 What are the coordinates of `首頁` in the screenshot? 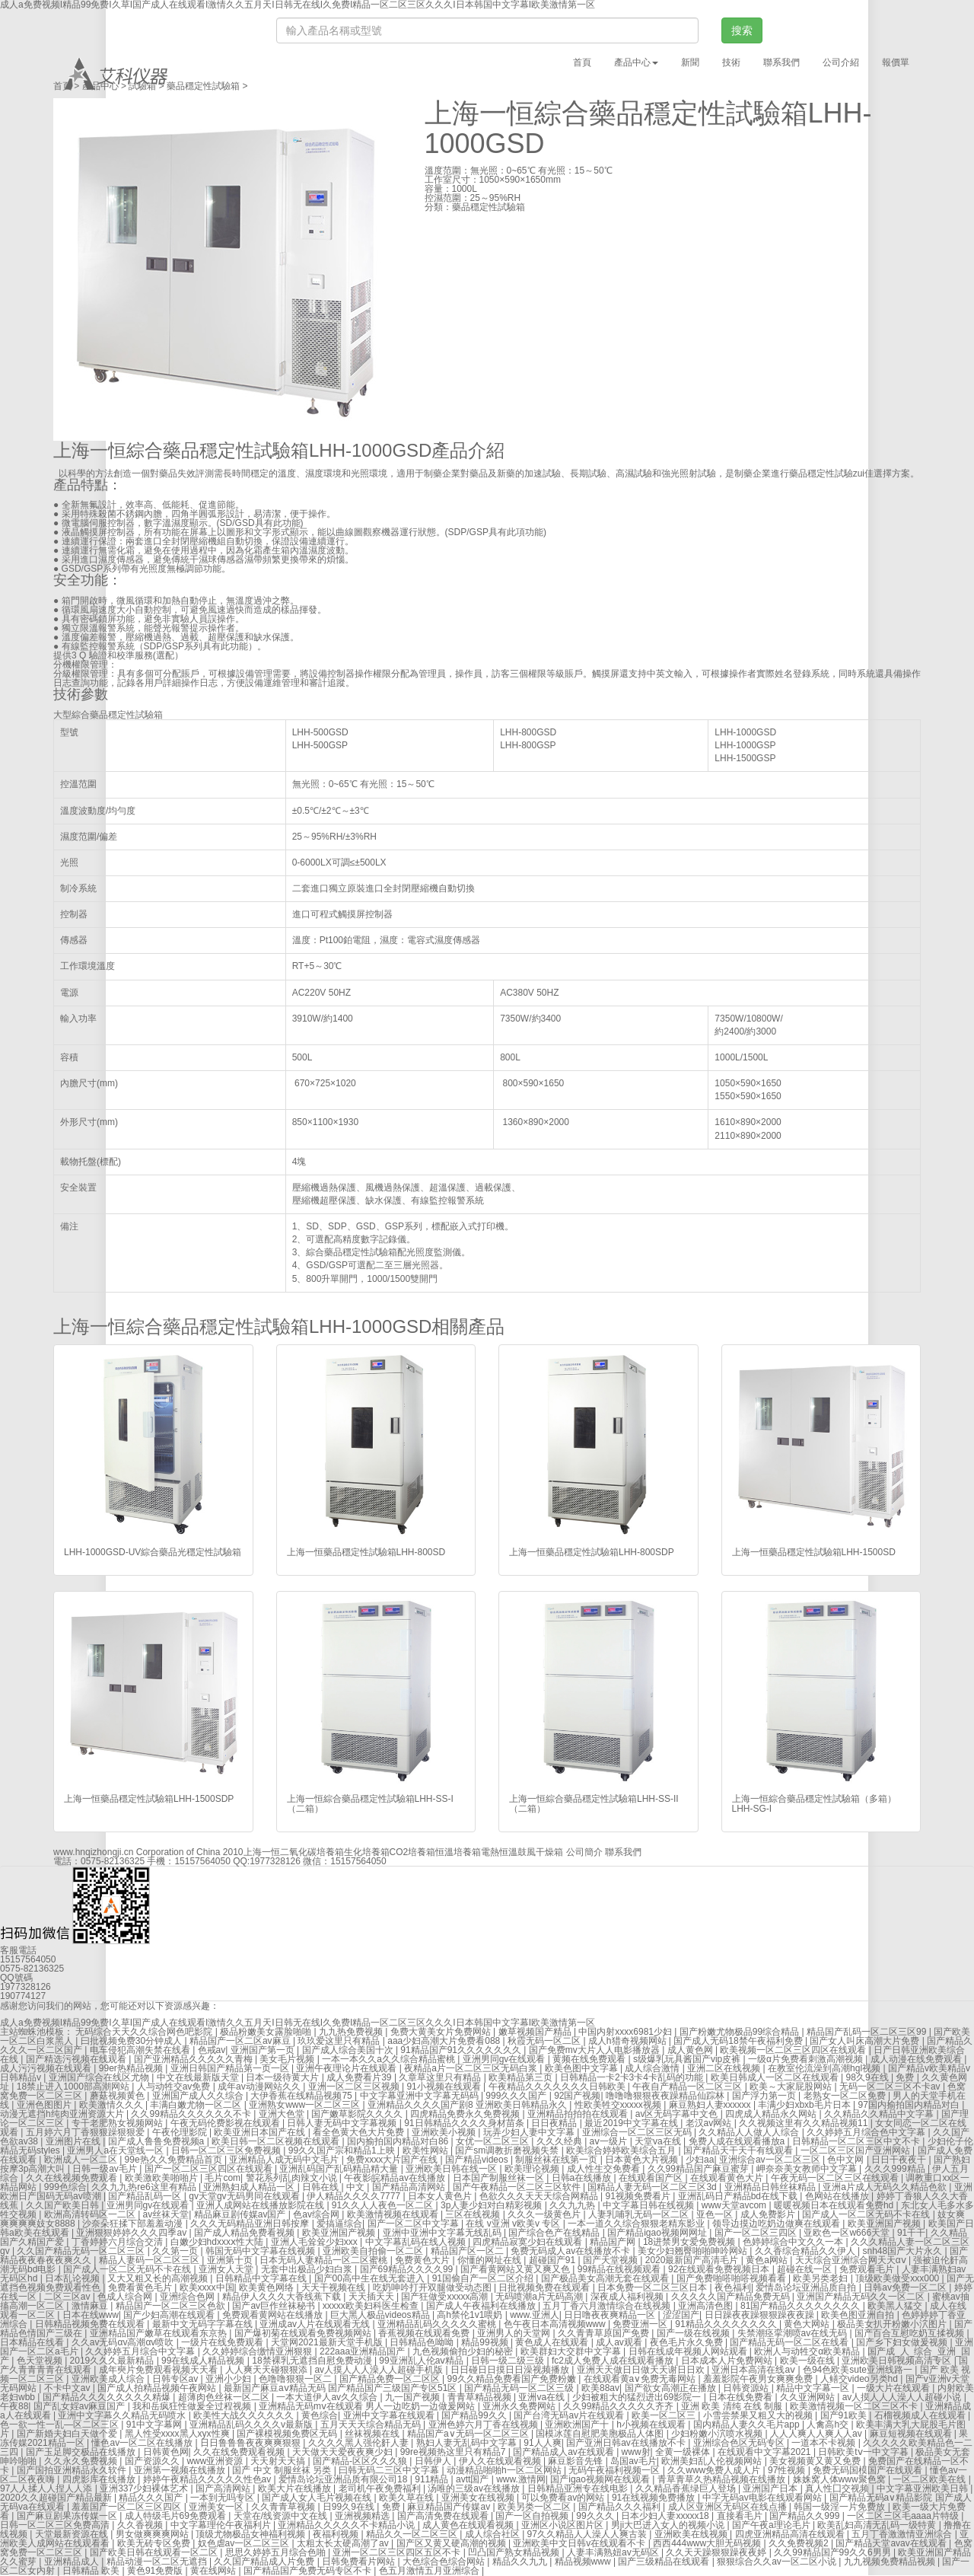 It's located at (582, 62).